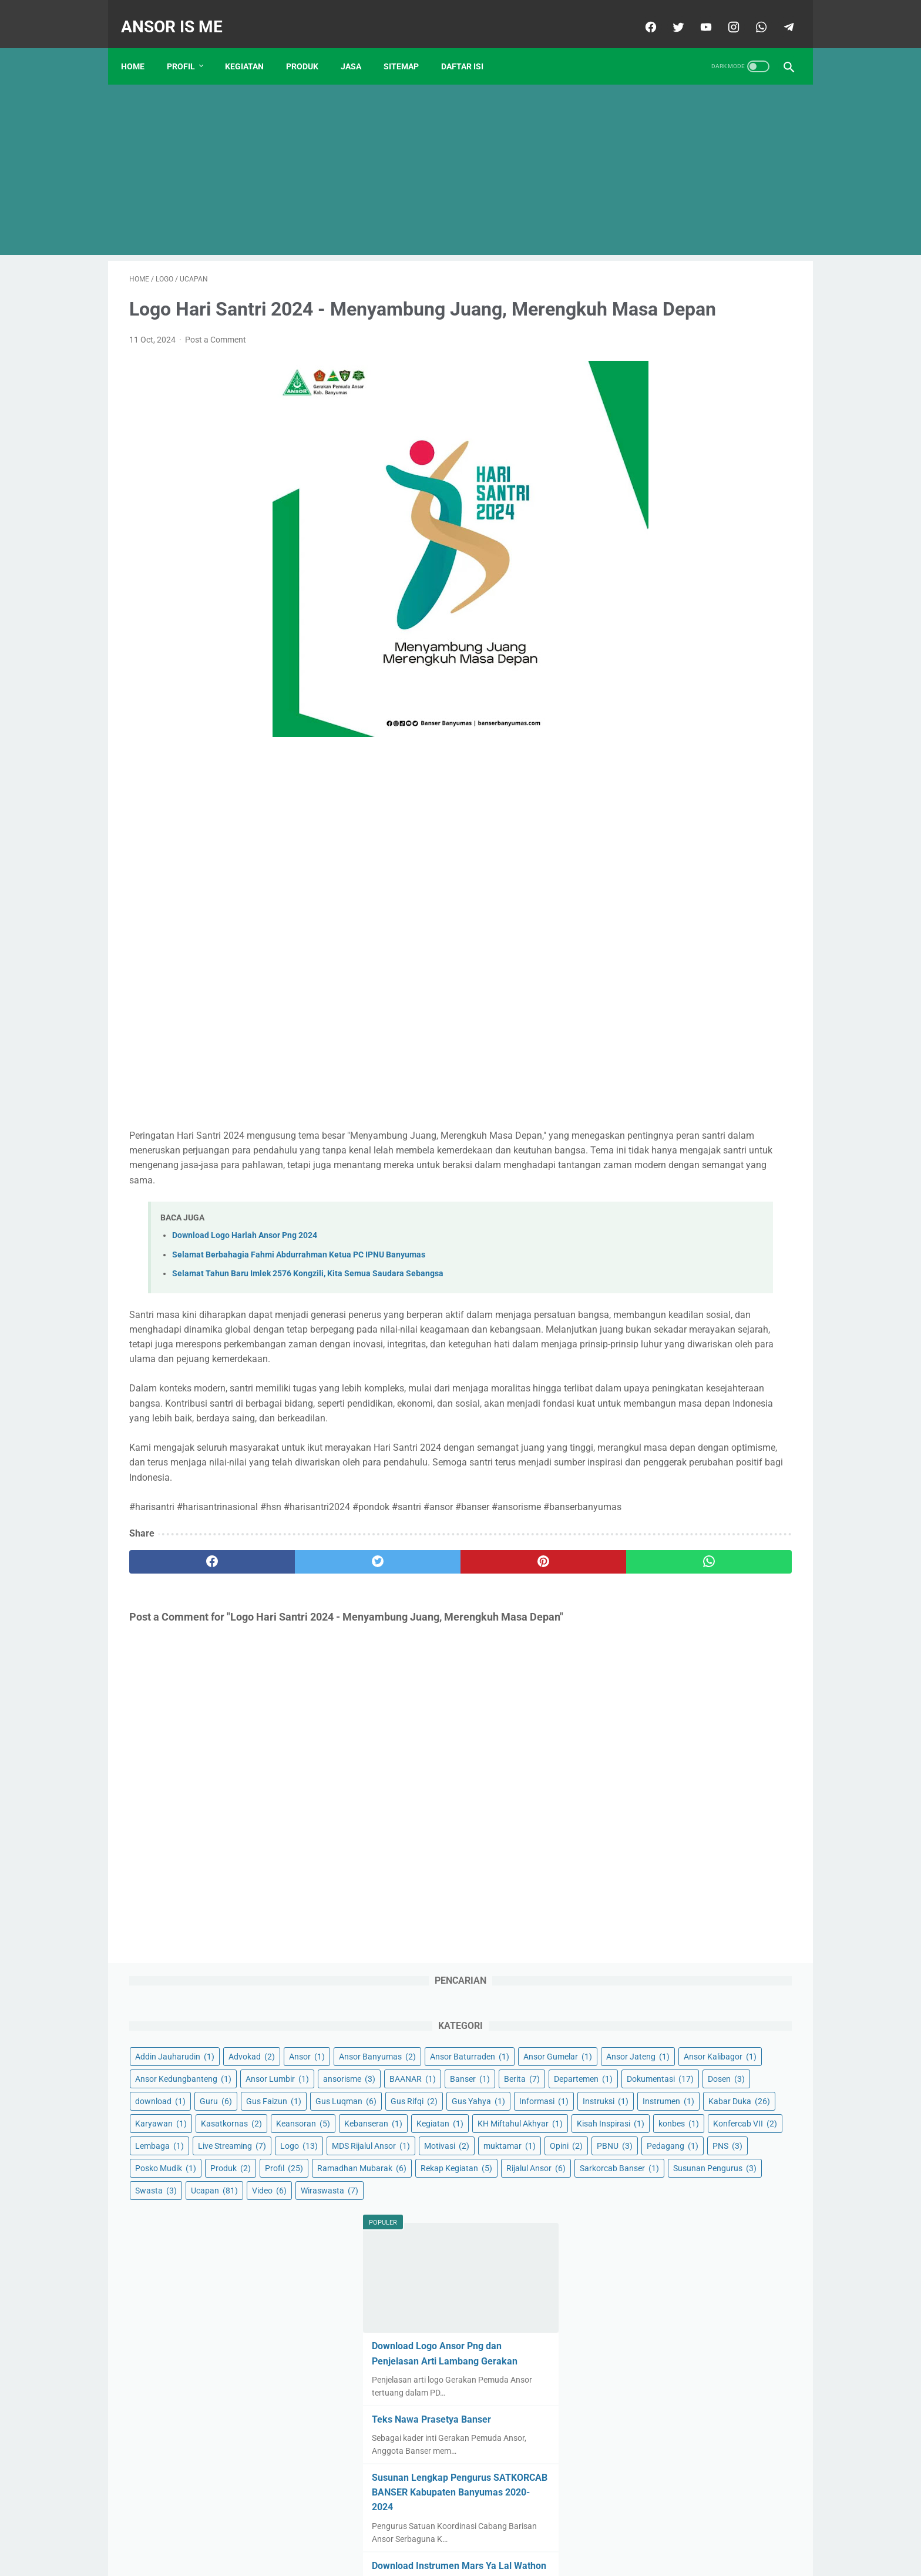 The height and width of the screenshot is (2576, 921). What do you see at coordinates (719, 655) in the screenshot?
I see `Kebanseran` at bounding box center [719, 655].